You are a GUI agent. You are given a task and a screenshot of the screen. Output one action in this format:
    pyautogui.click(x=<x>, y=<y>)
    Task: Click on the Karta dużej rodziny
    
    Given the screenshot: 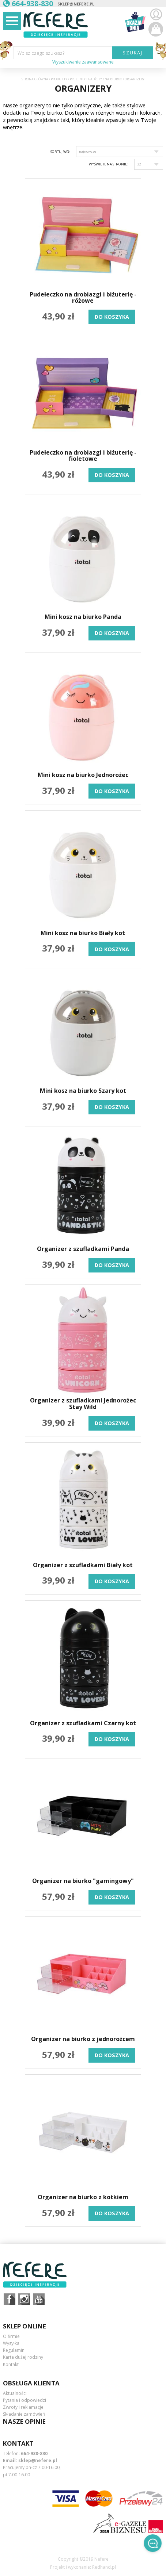 What is the action you would take?
    pyautogui.click(x=23, y=2357)
    